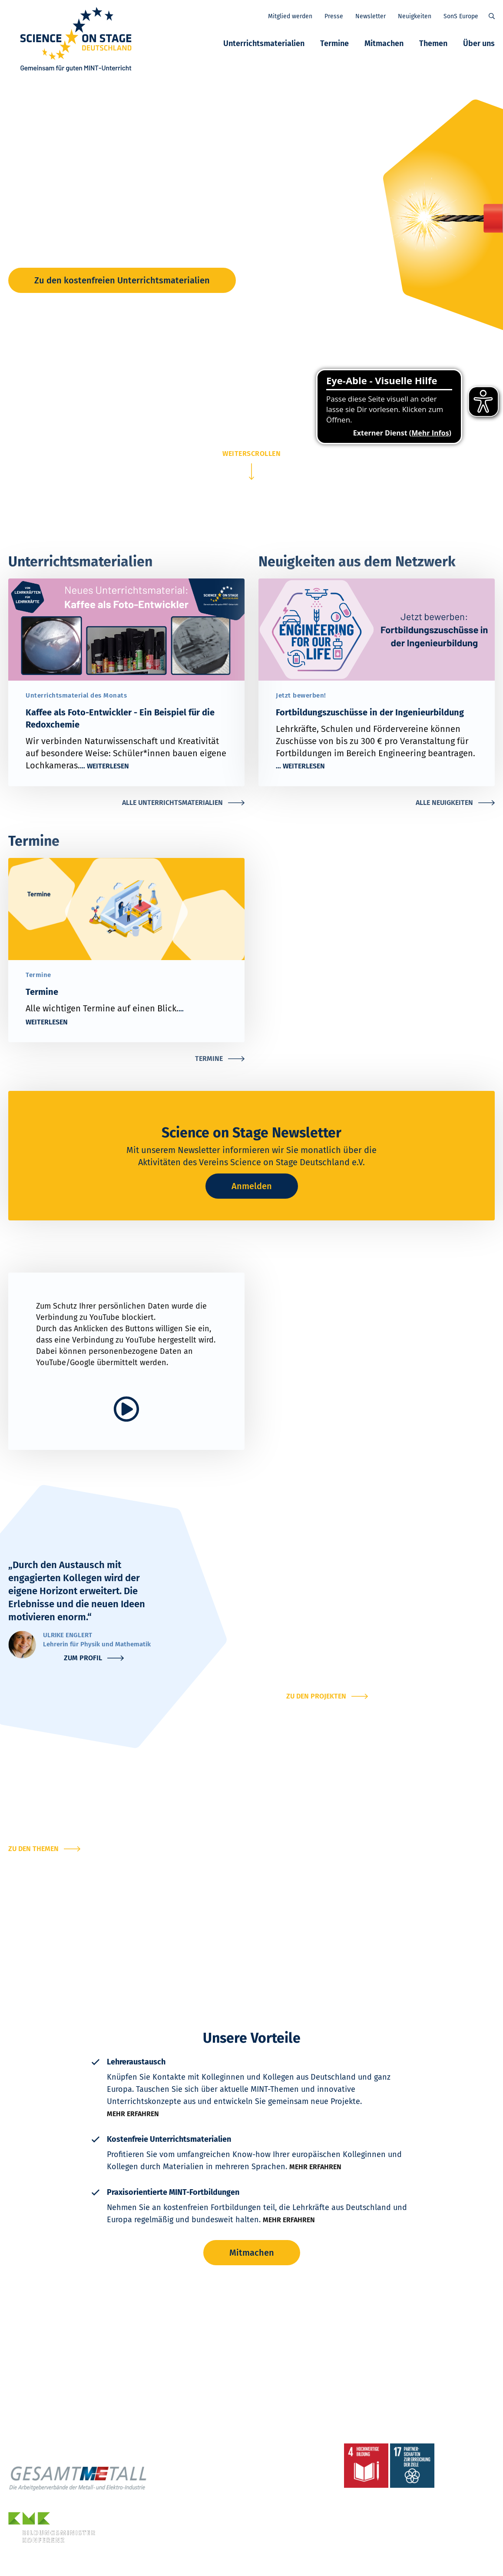  I want to click on SonS Europe, so click(460, 16).